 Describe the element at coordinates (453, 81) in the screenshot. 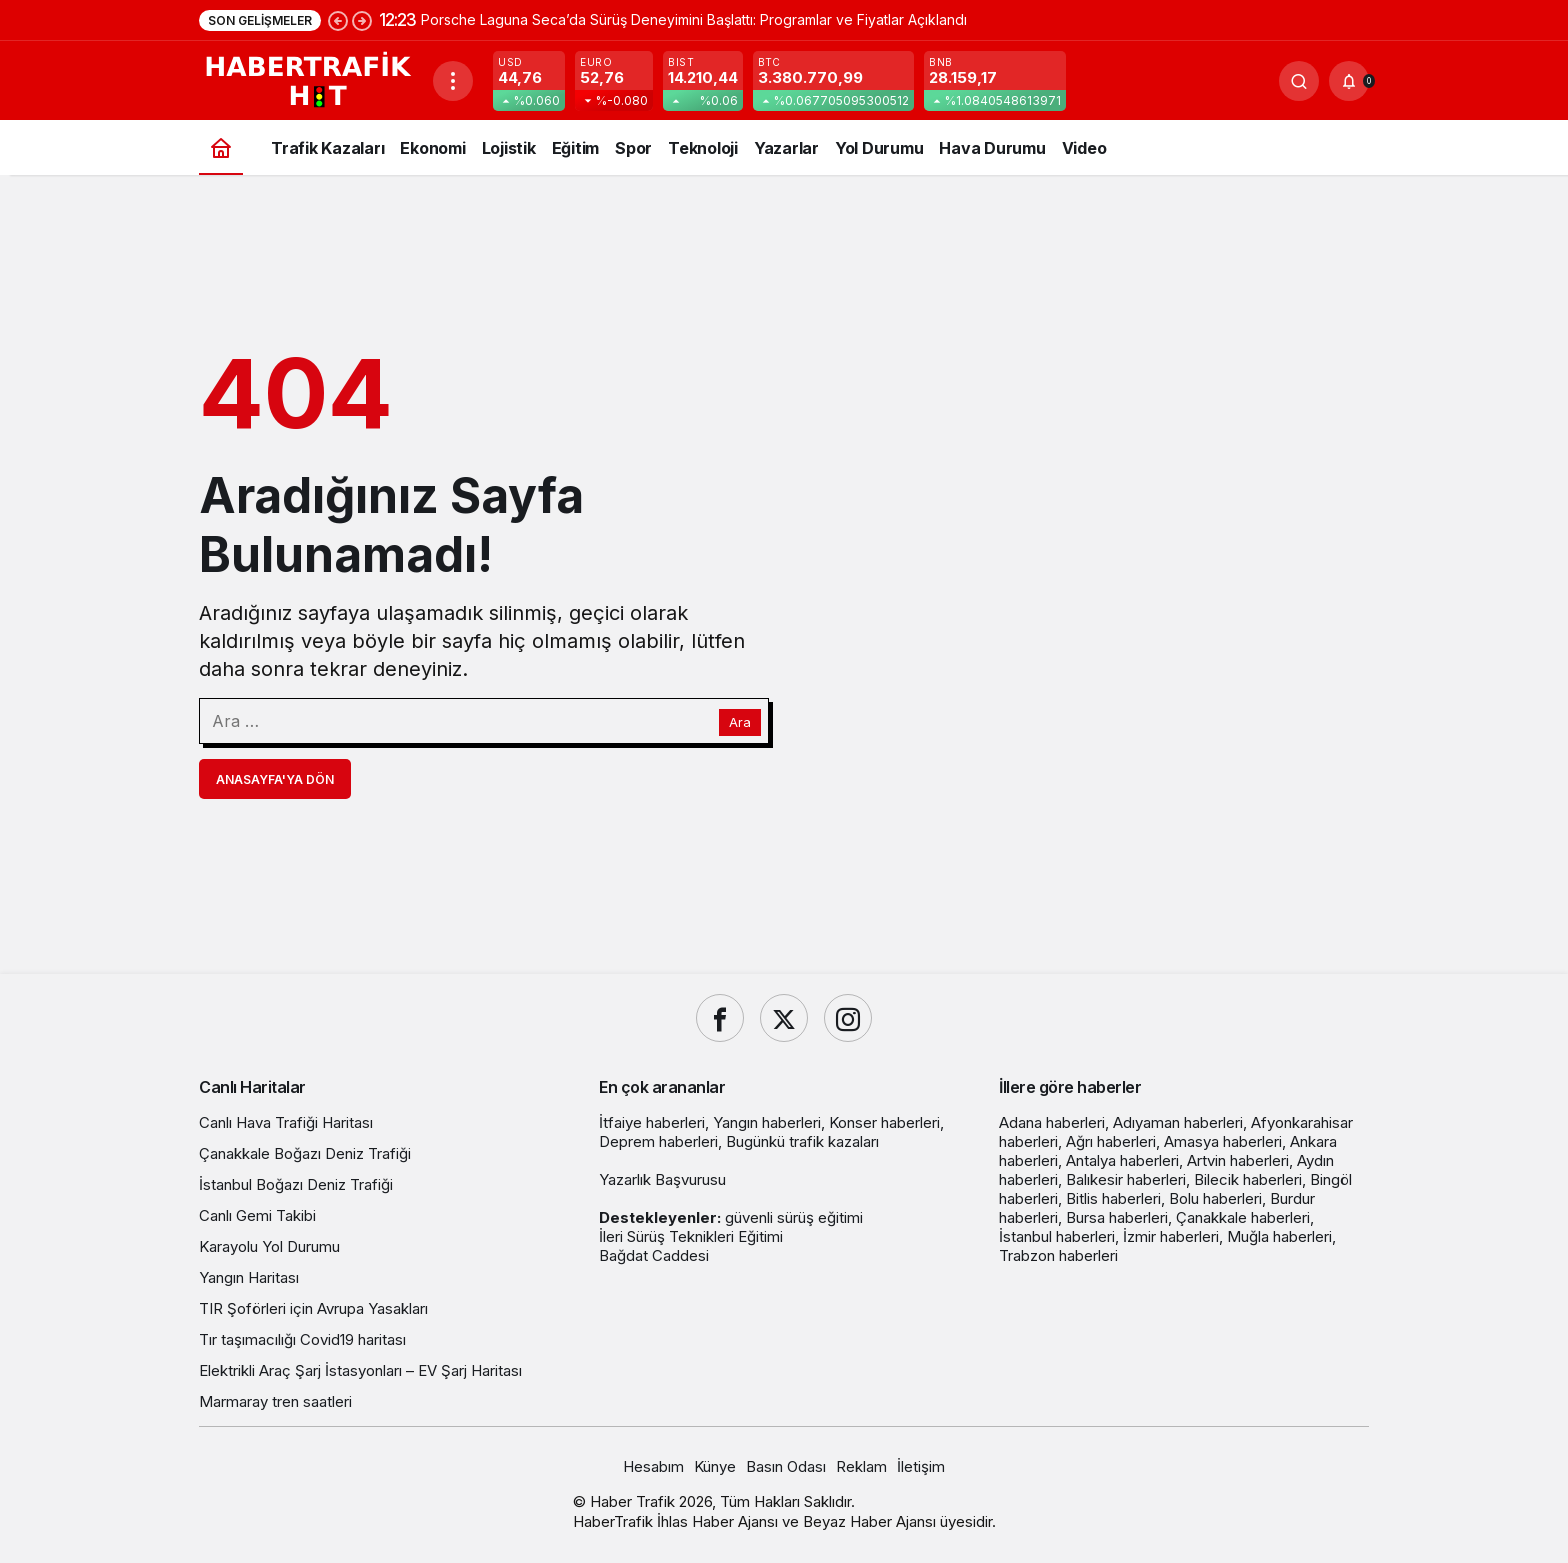

I see `[Menüyü Aç]` at that location.